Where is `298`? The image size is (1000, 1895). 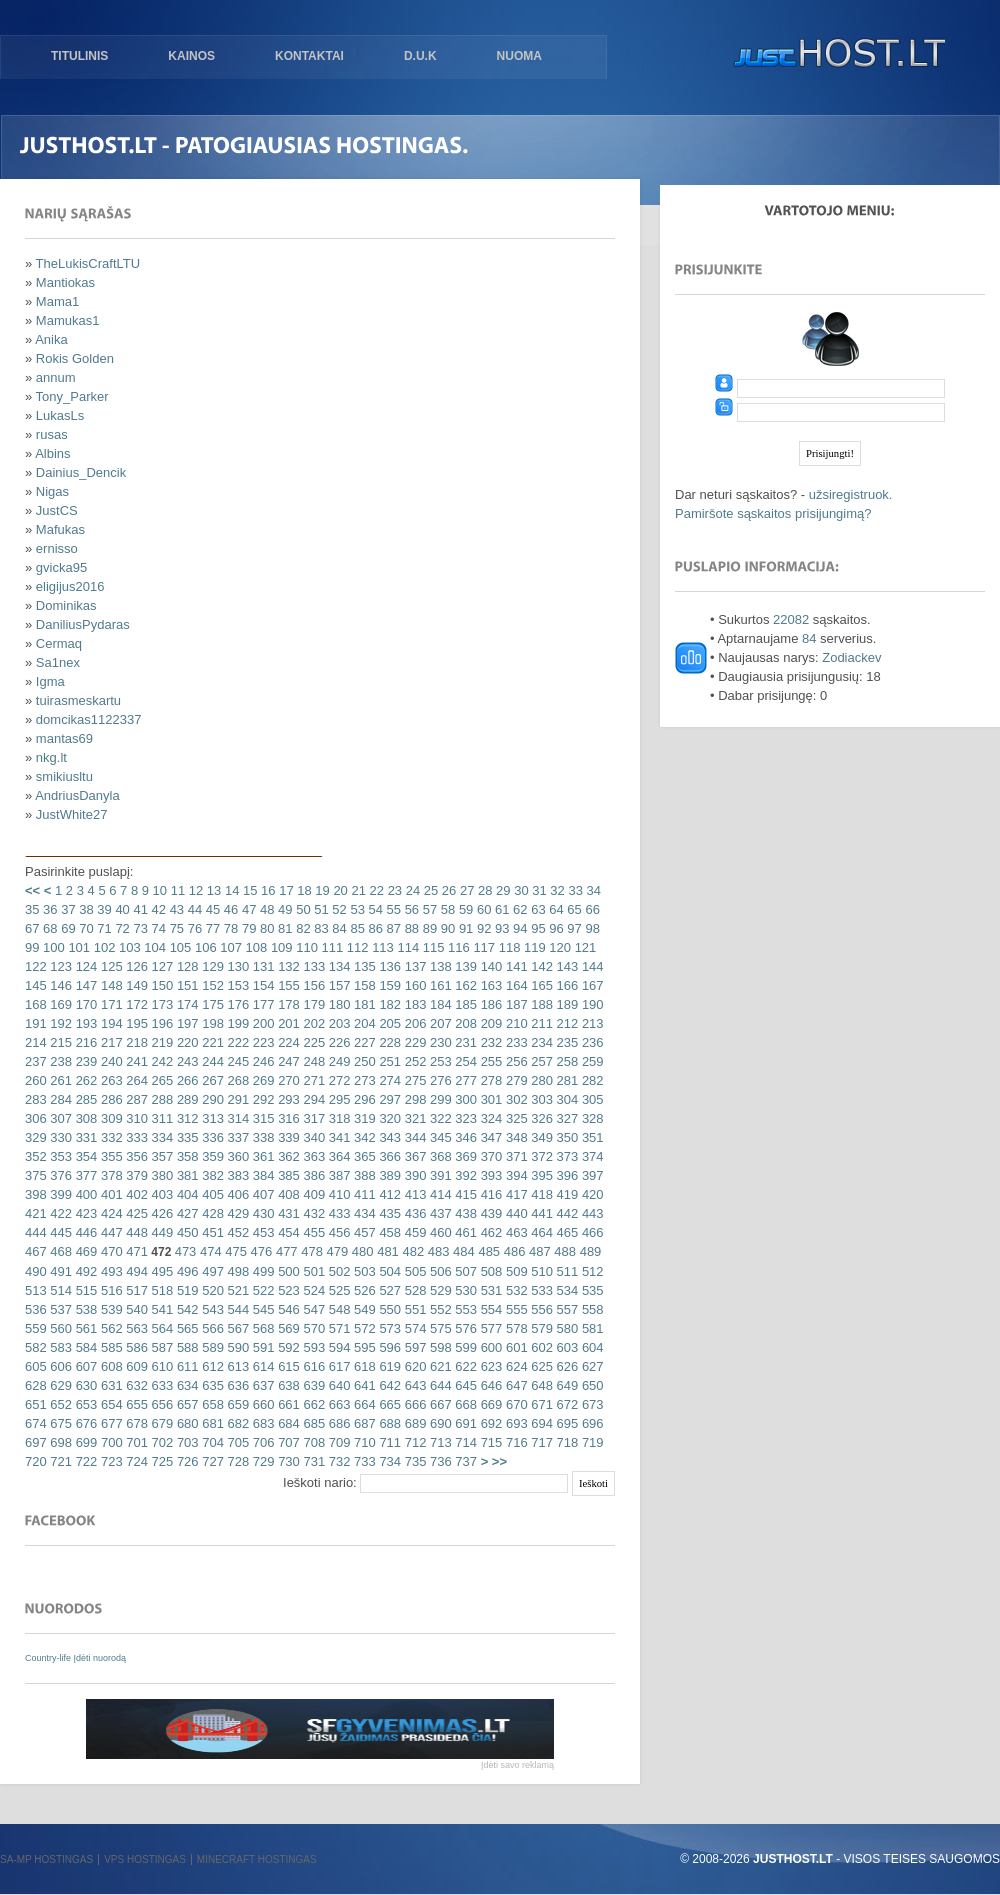 298 is located at coordinates (413, 1099).